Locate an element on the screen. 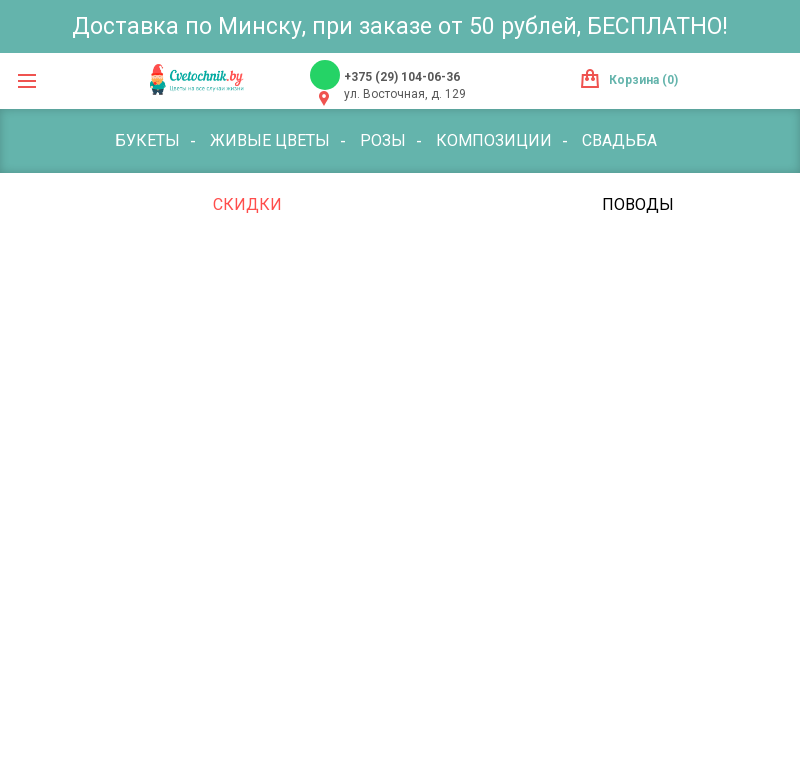 This screenshot has width=800, height=773. Мягкие игрушки is located at coordinates (189, 332).